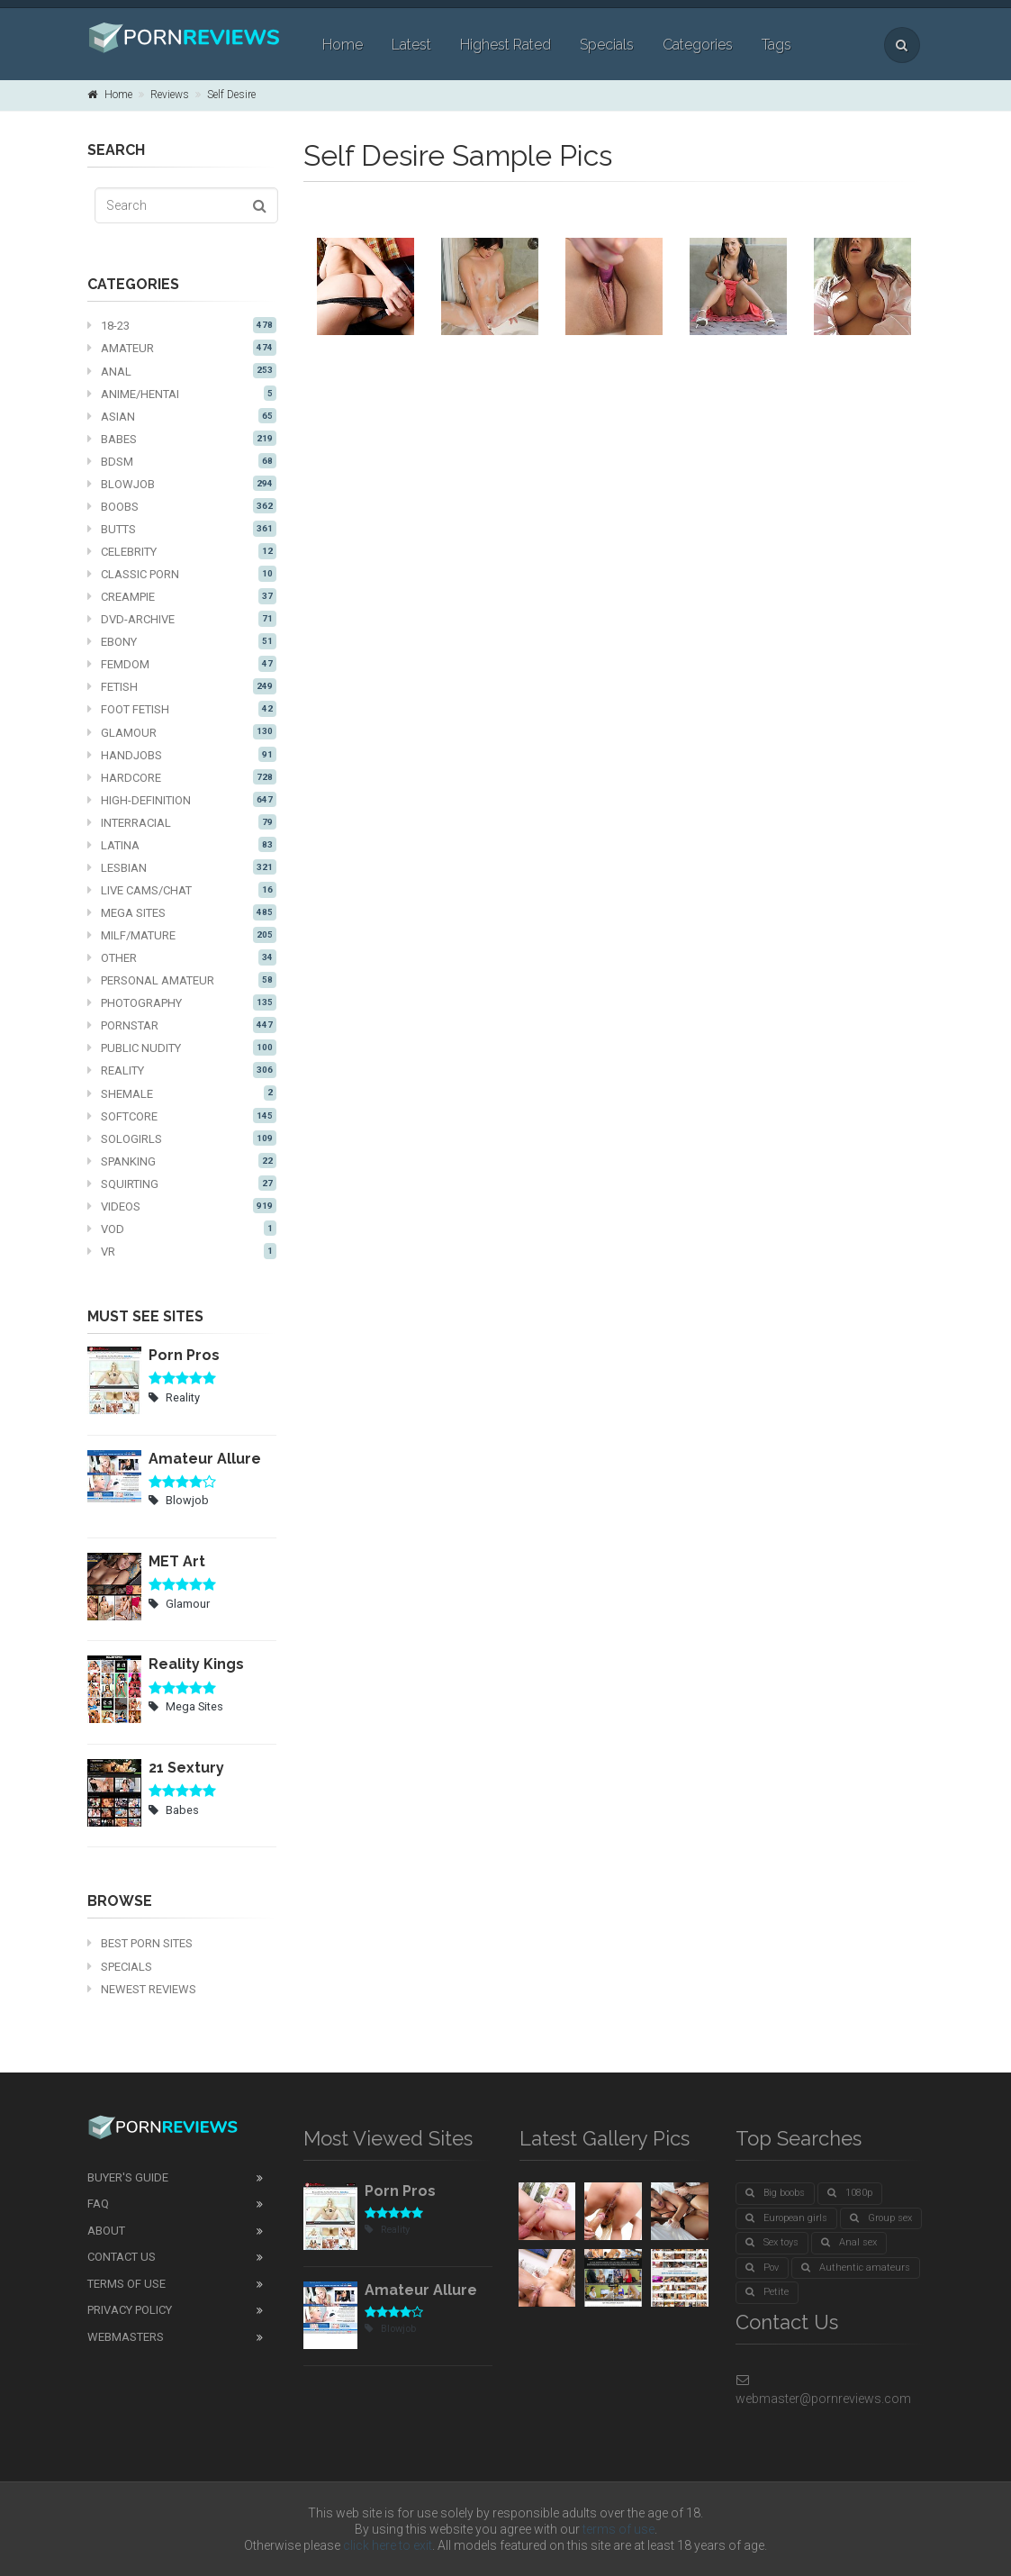  I want to click on Lesbian, so click(181, 867).